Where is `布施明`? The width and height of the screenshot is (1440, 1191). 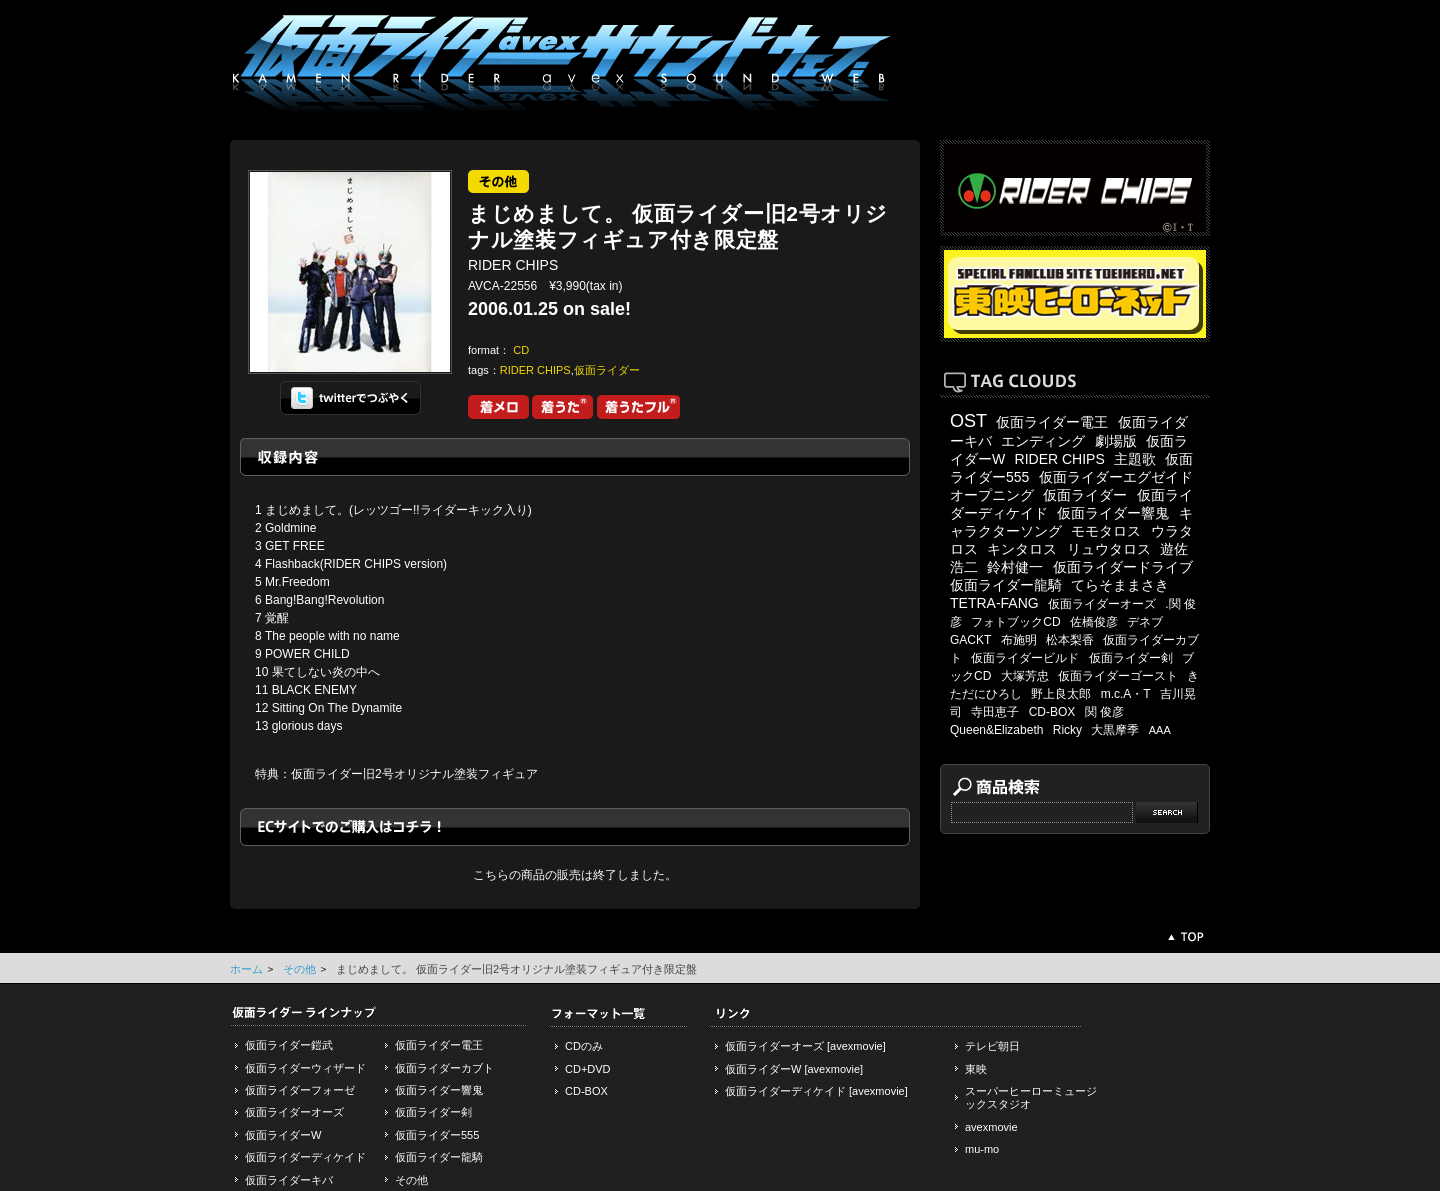
布施明 is located at coordinates (1019, 640).